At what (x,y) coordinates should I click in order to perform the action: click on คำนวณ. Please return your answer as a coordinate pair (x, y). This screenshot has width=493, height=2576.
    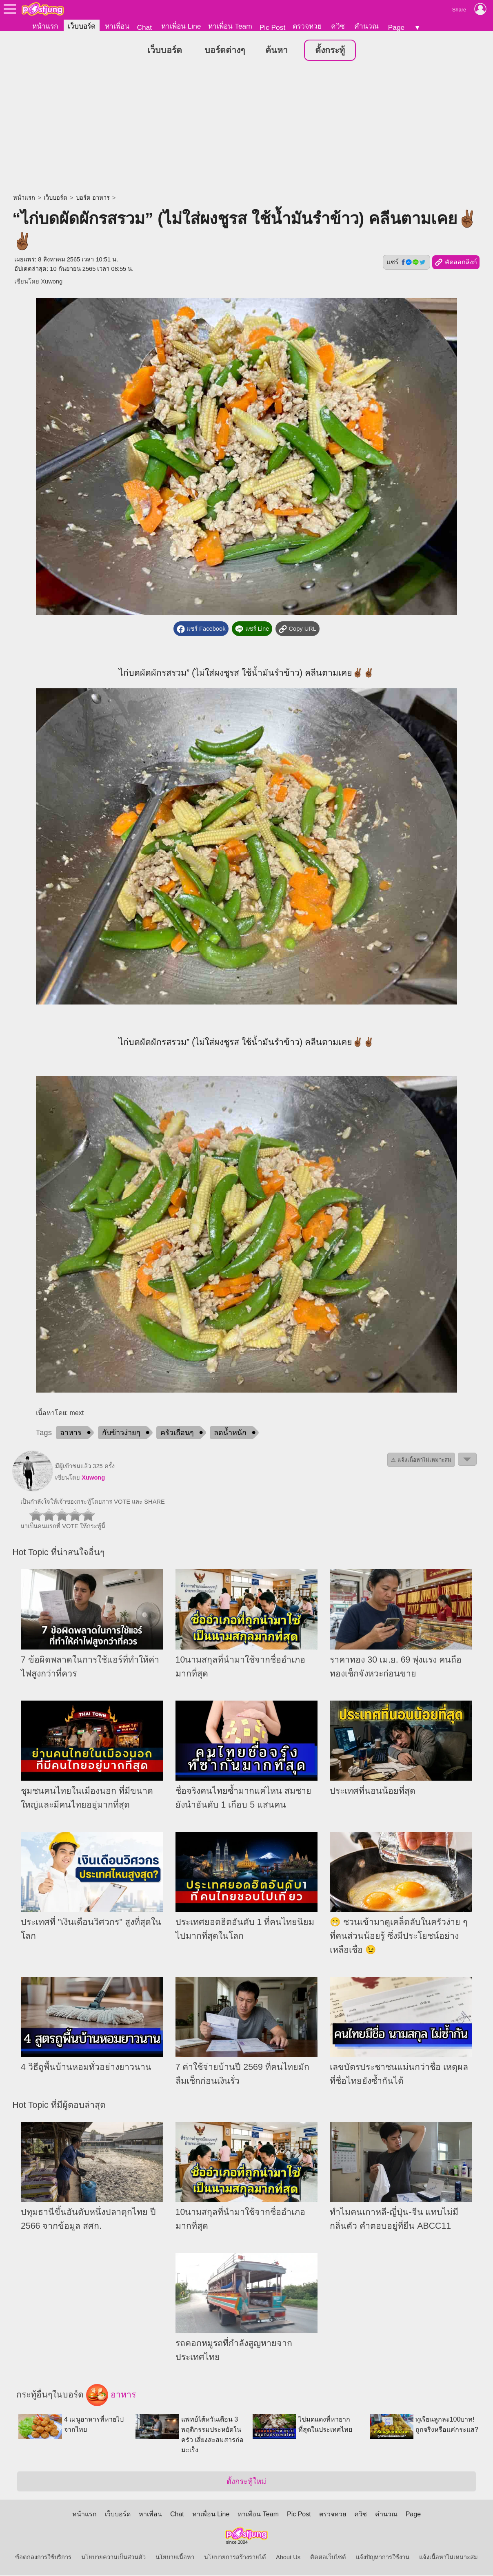
    Looking at the image, I should click on (366, 26).